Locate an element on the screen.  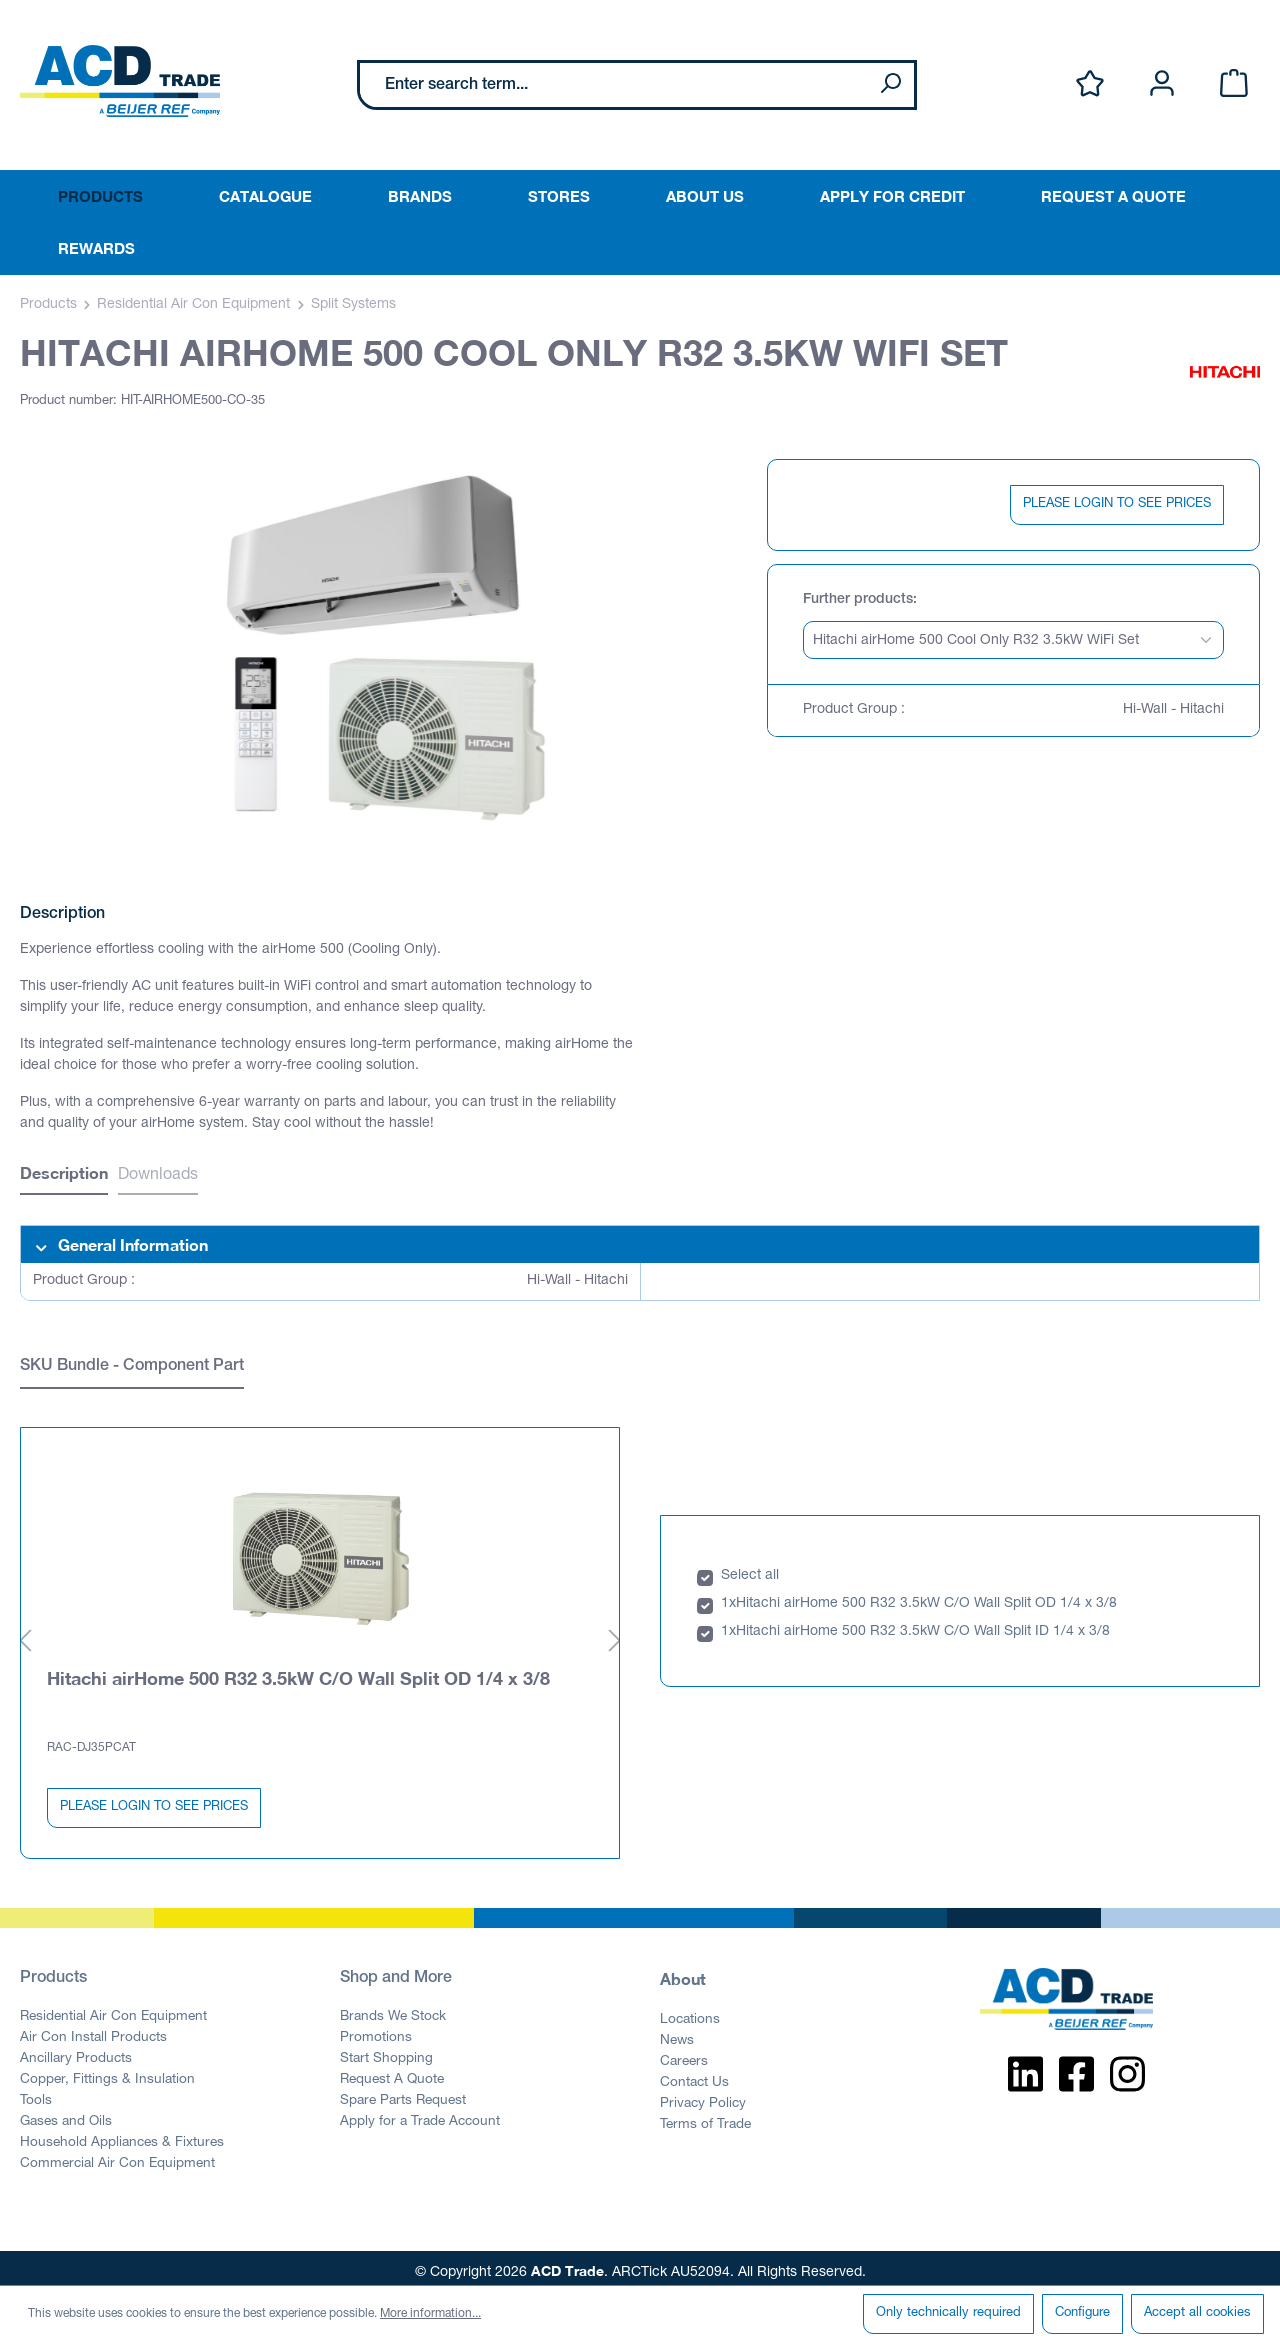
Request A Quote is located at coordinates (392, 2072).